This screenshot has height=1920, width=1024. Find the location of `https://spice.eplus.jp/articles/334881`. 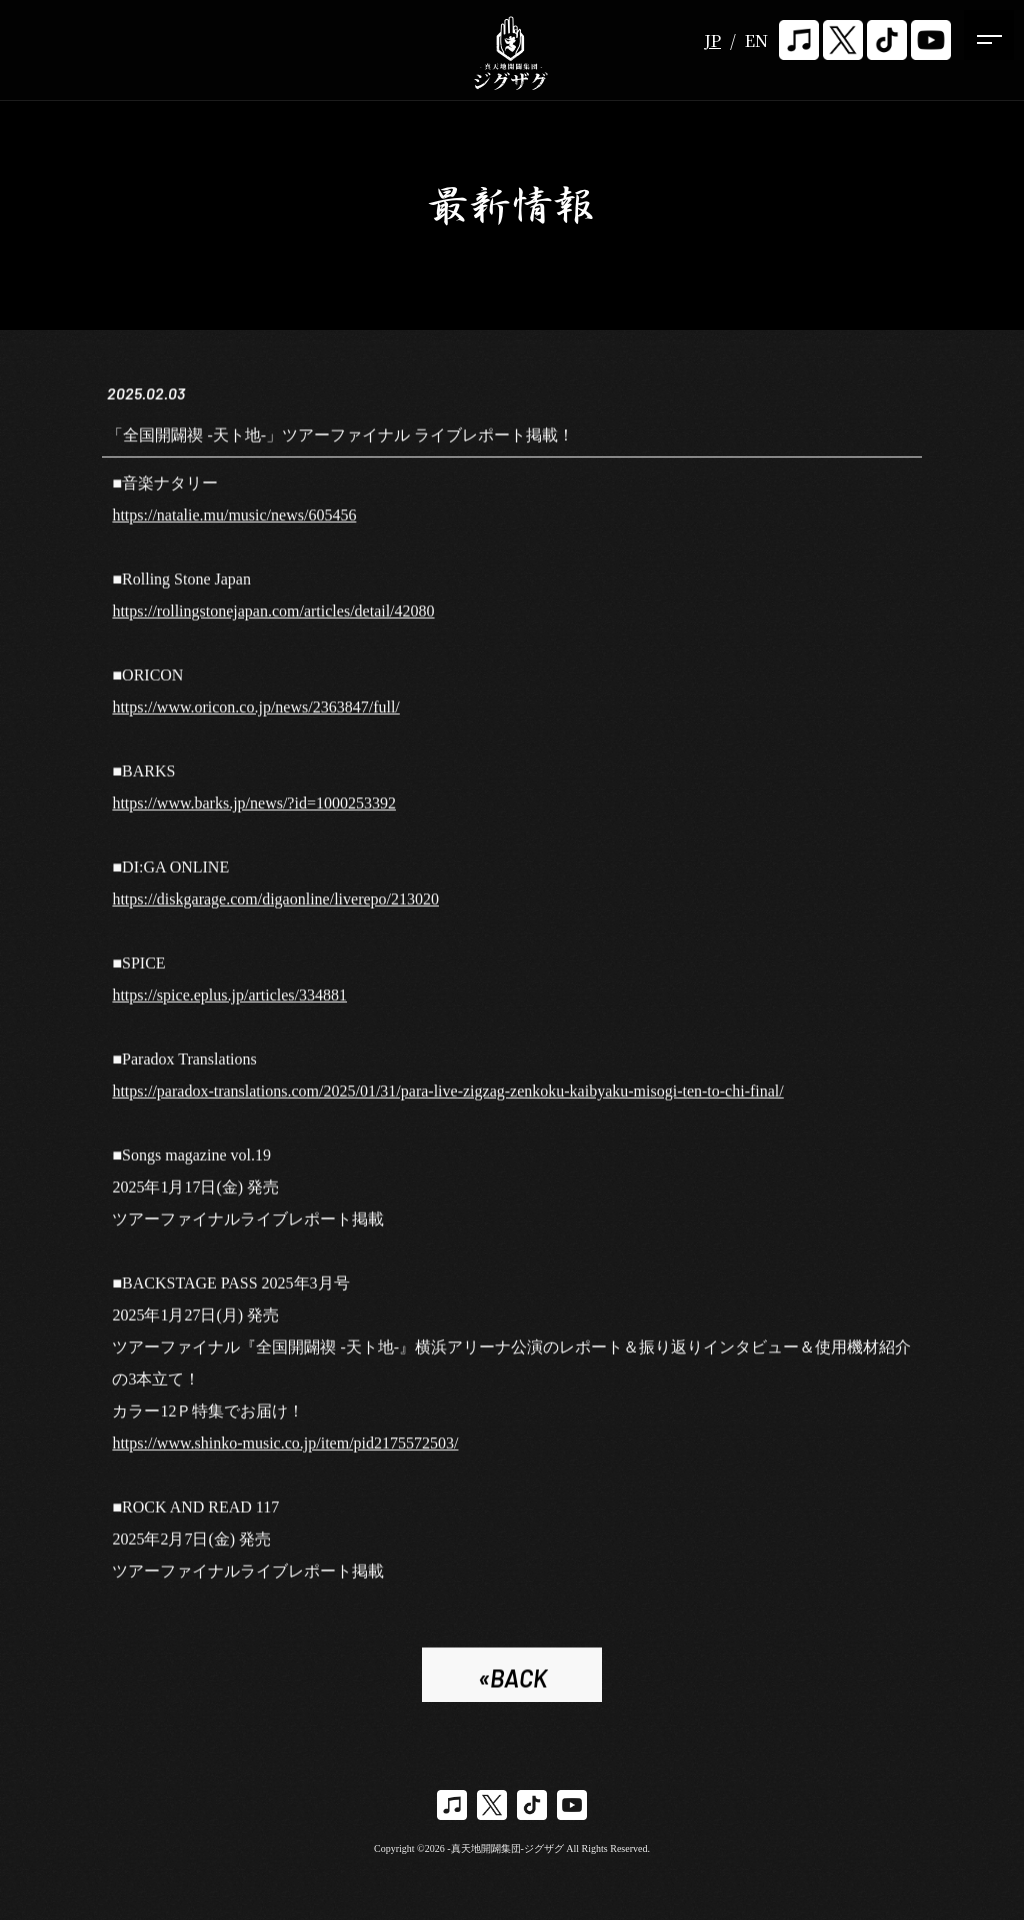

https://spice.eplus.jp/articles/334881 is located at coordinates (229, 998).